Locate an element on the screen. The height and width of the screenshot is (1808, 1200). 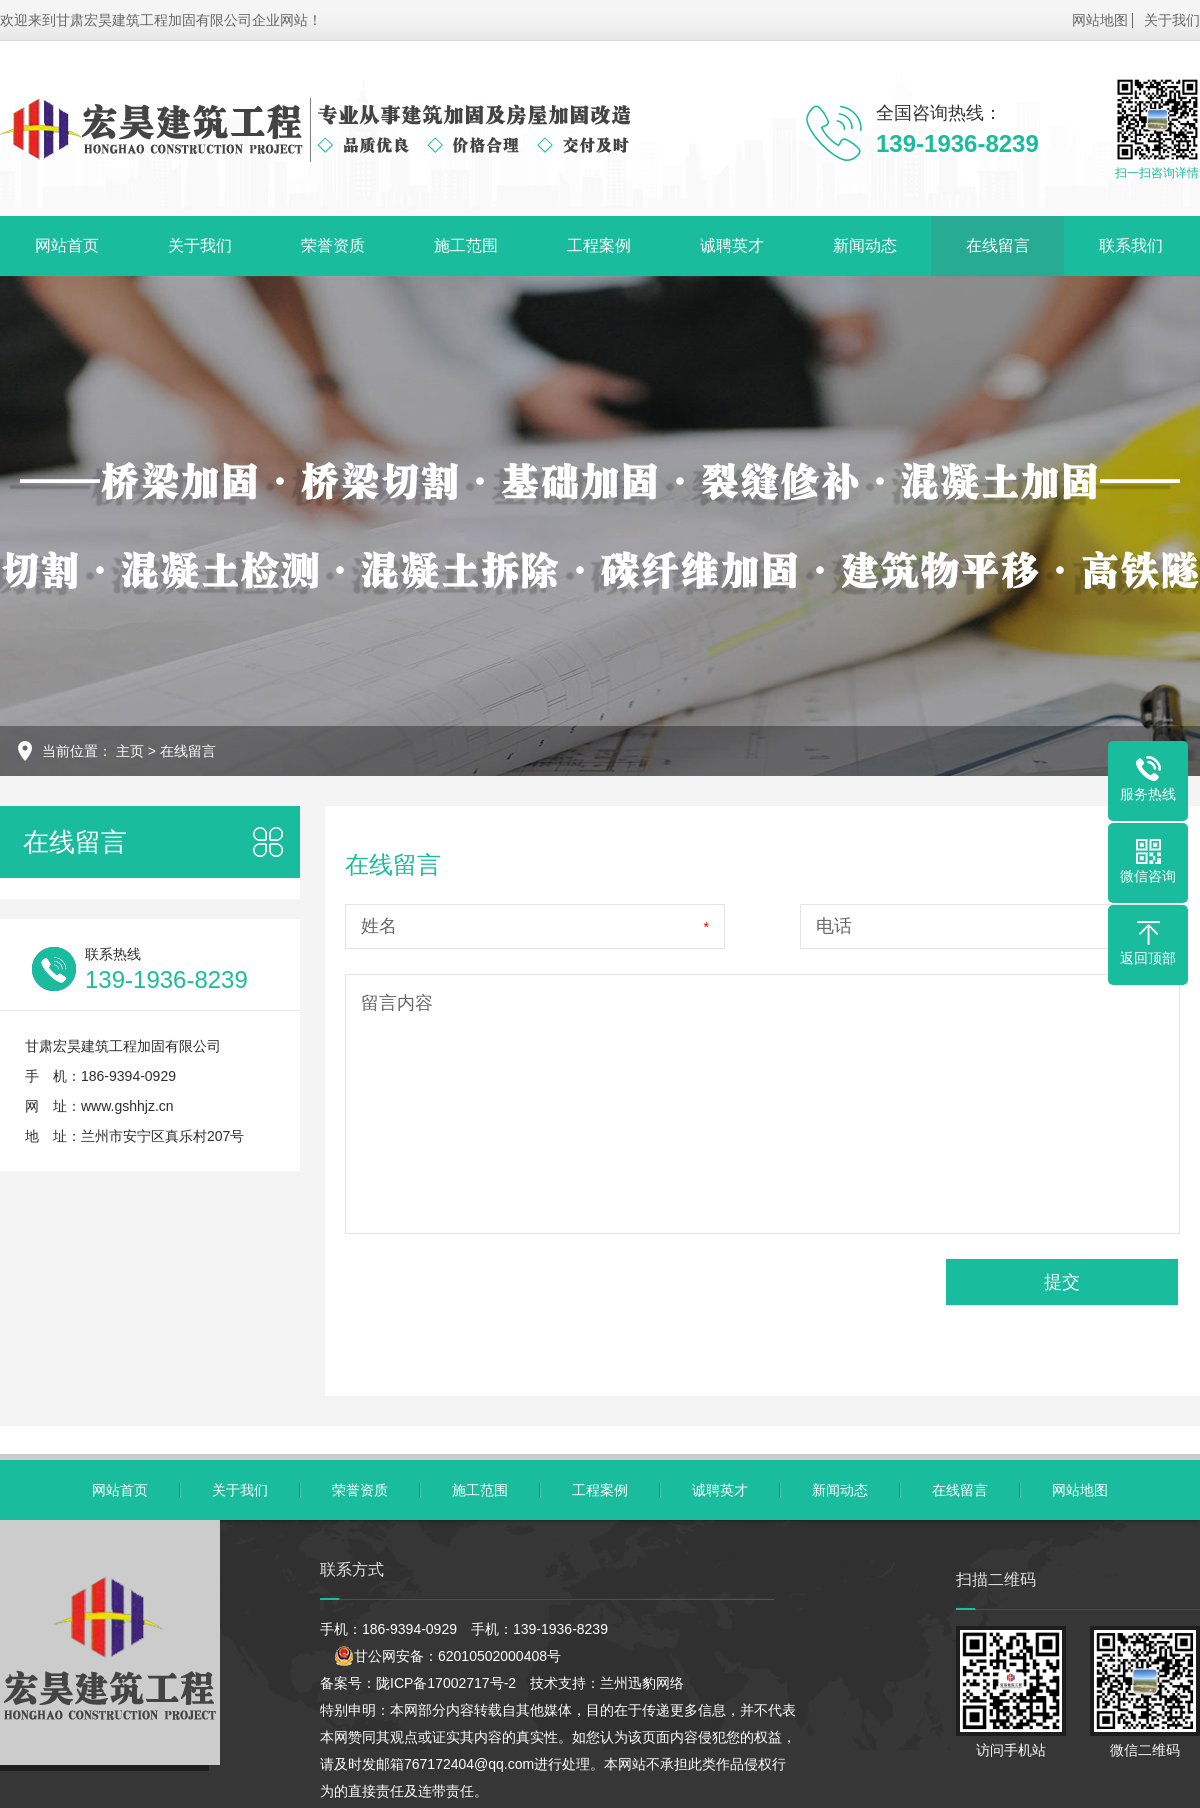
留言内容 is located at coordinates (397, 1003).